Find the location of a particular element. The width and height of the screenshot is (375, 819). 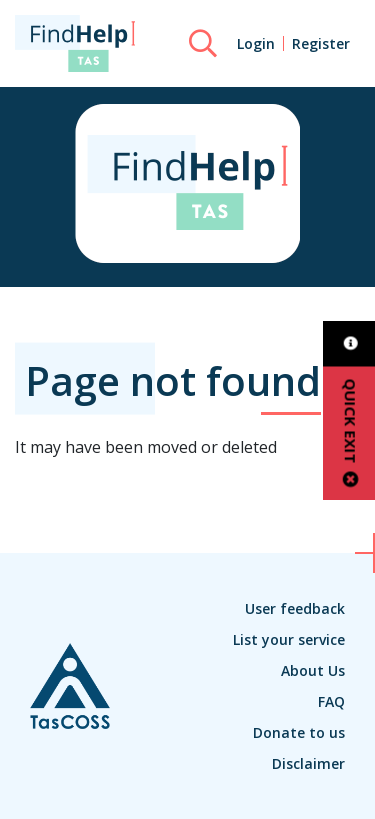

Register is located at coordinates (321, 43).